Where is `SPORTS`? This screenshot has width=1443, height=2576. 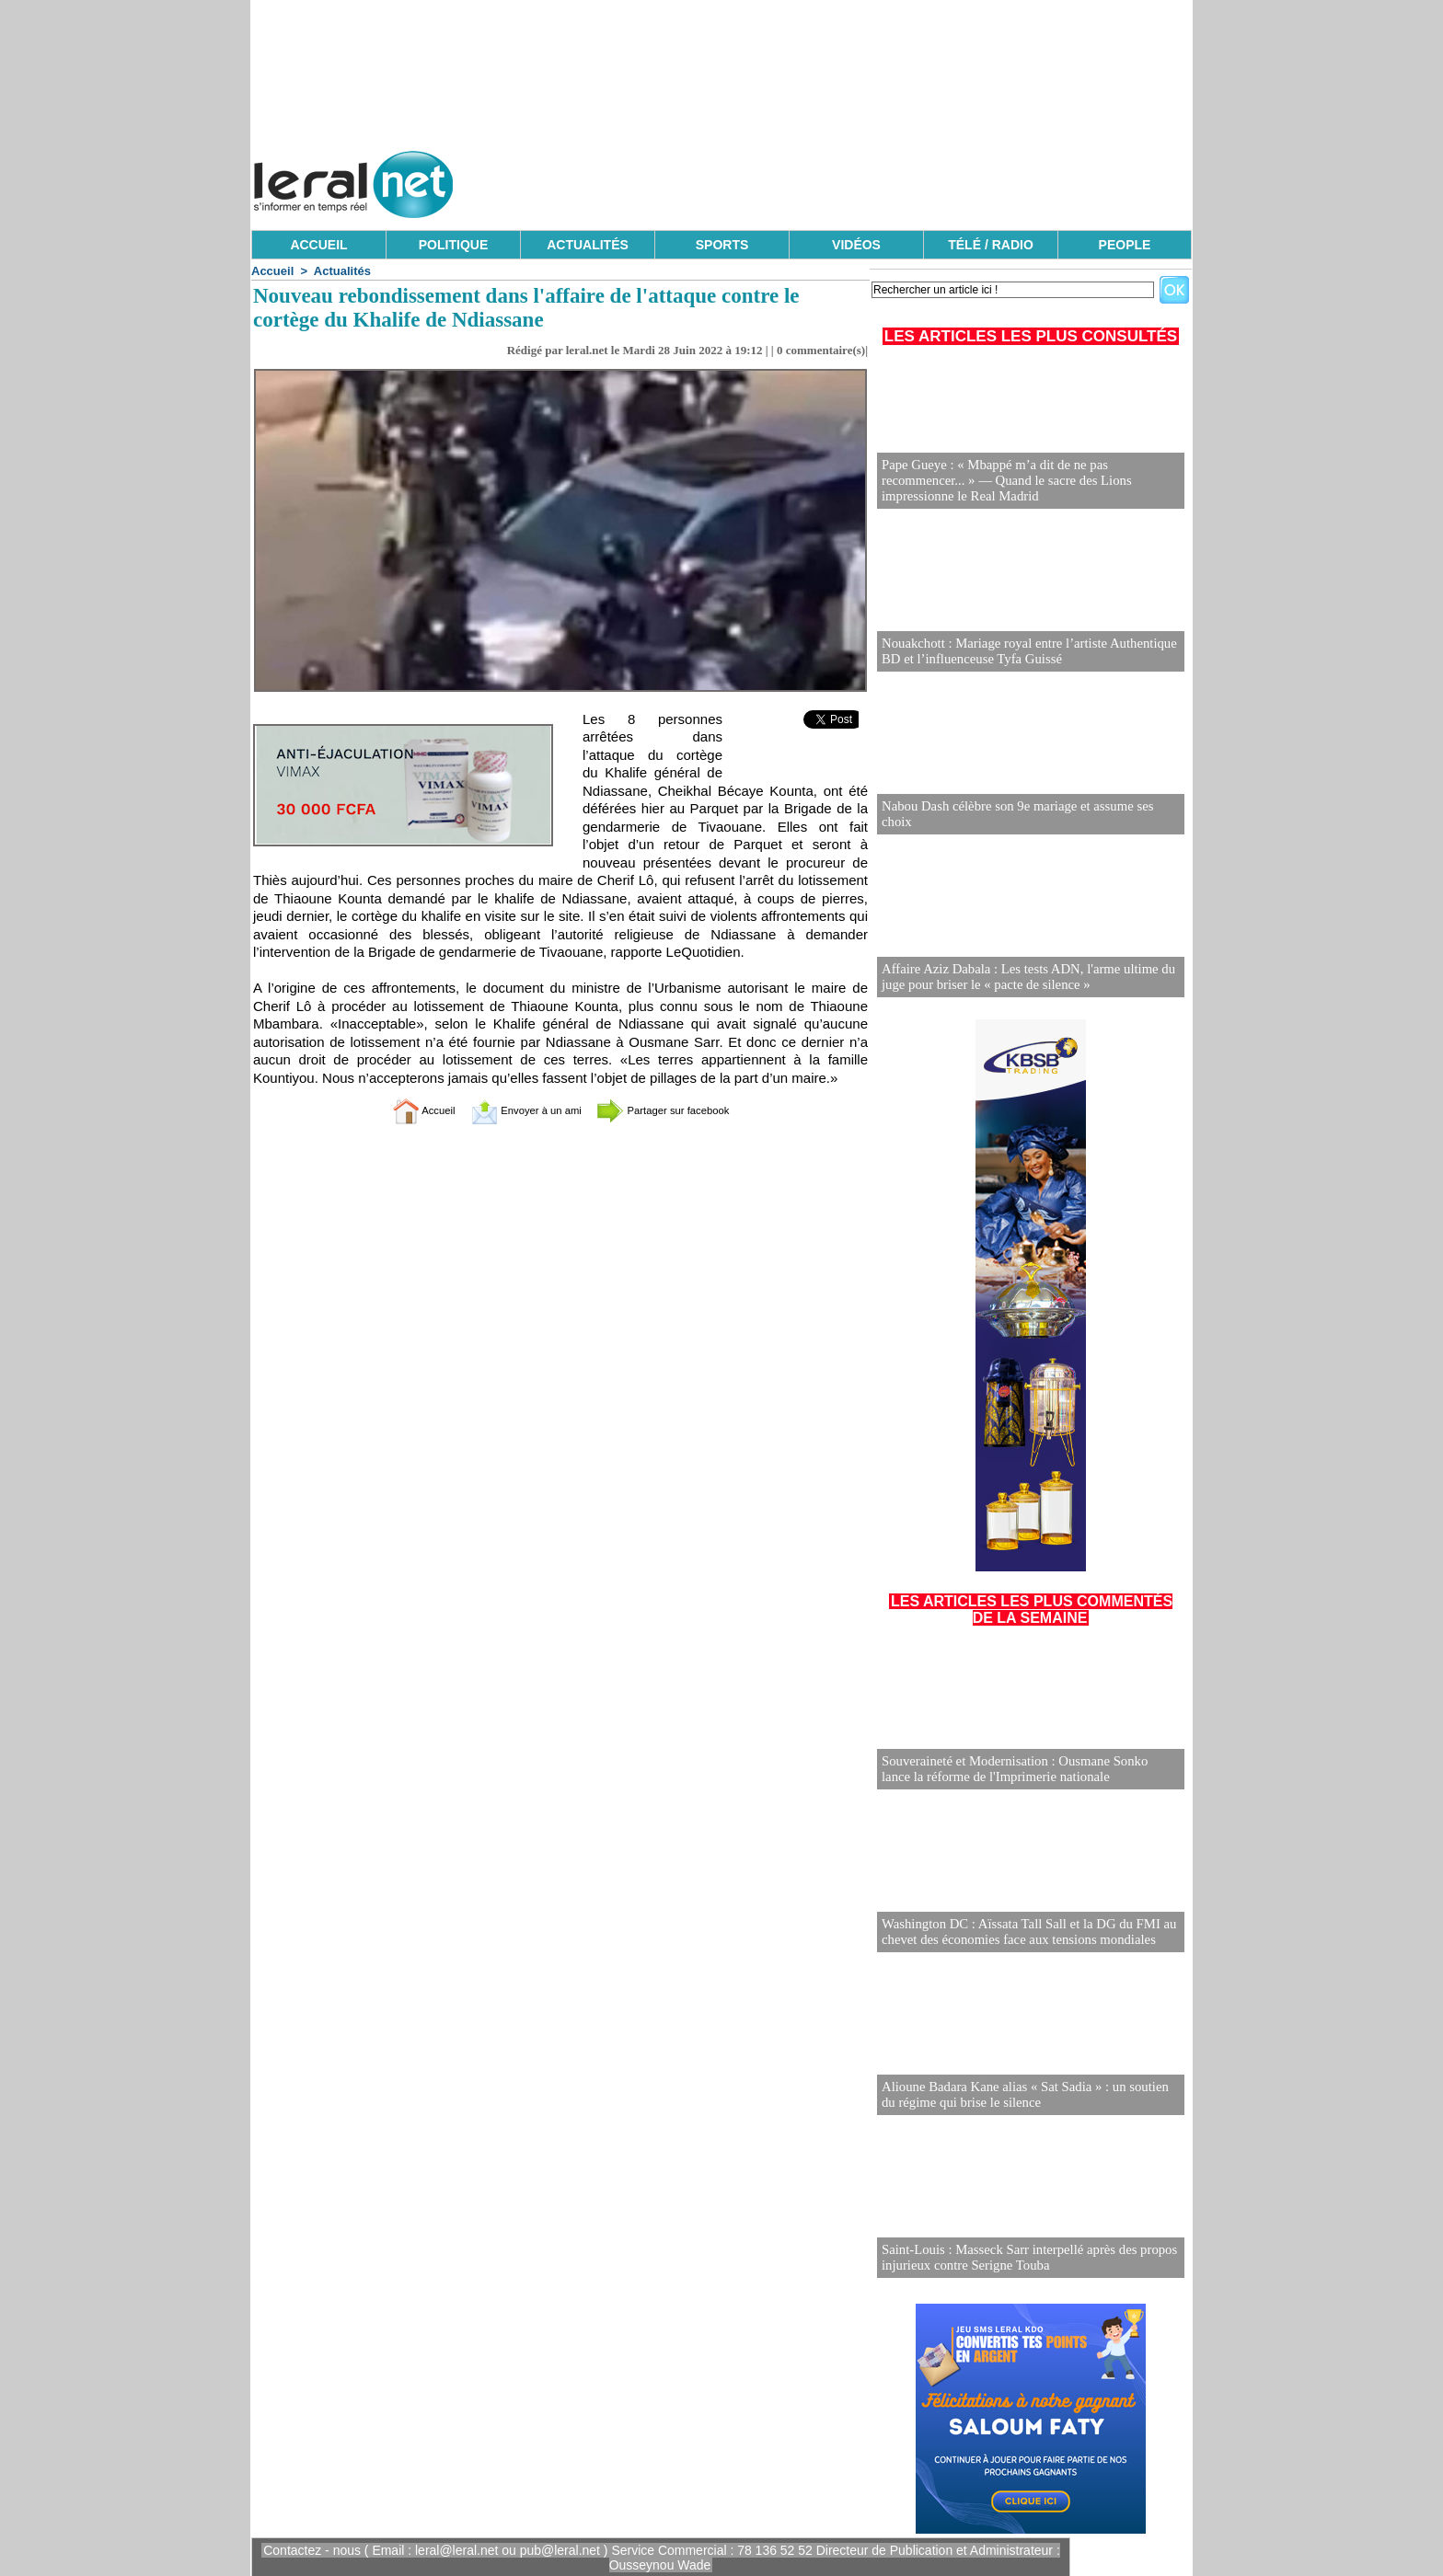
SPORTS is located at coordinates (722, 244).